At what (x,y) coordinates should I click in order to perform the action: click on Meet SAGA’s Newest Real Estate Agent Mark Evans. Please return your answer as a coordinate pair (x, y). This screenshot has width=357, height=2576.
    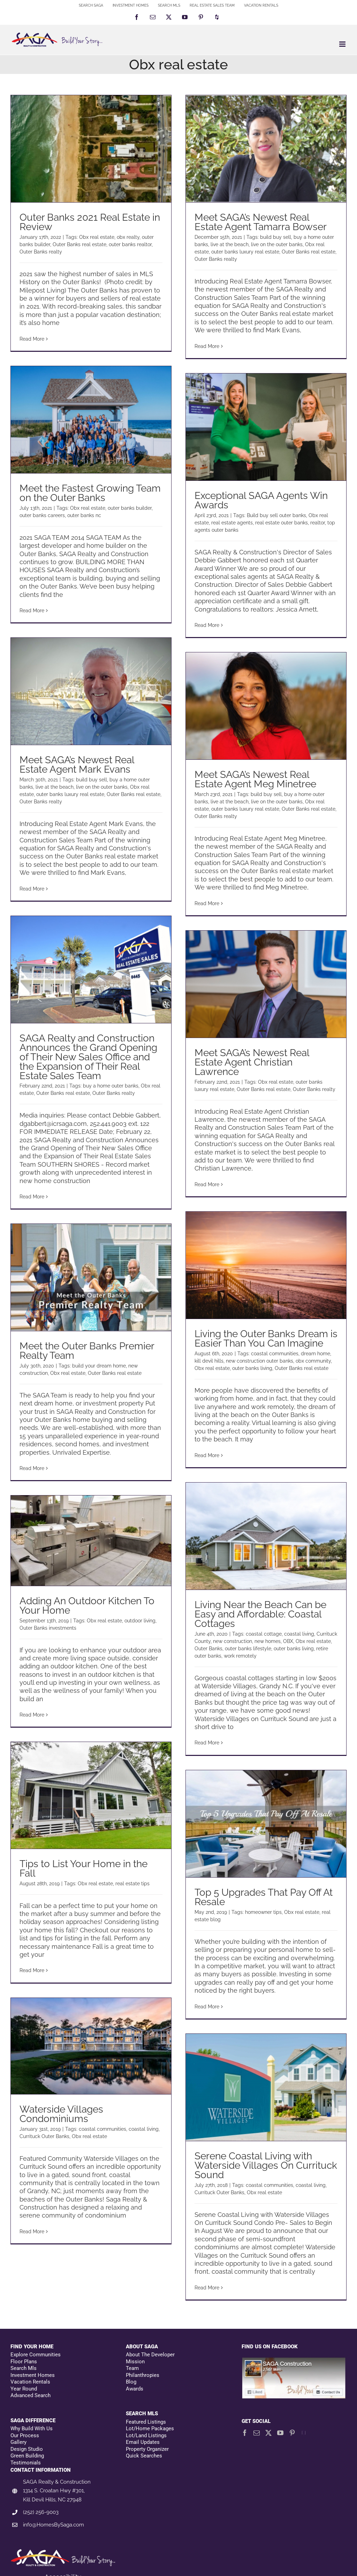
    Looking at the image, I should click on (77, 764).